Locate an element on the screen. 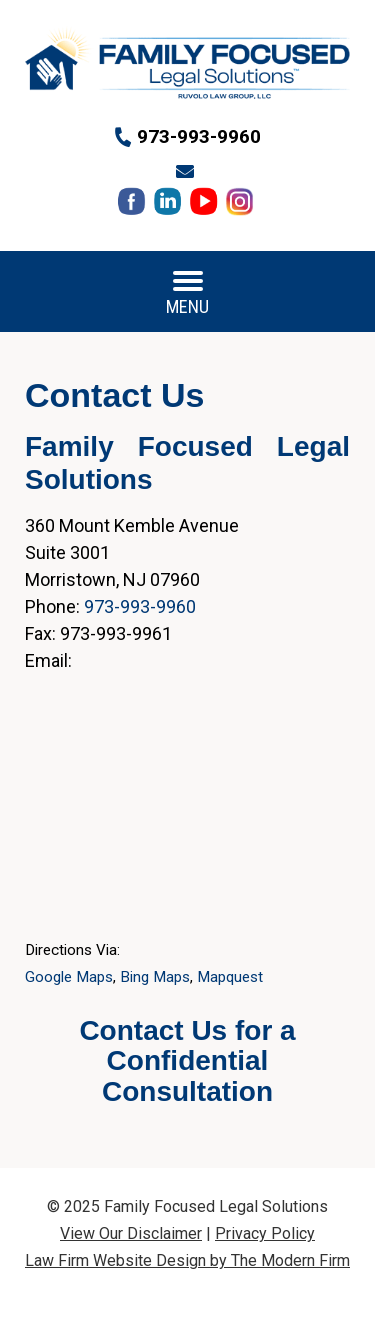 The height and width of the screenshot is (1324, 375). Bing Maps is located at coordinates (155, 977).